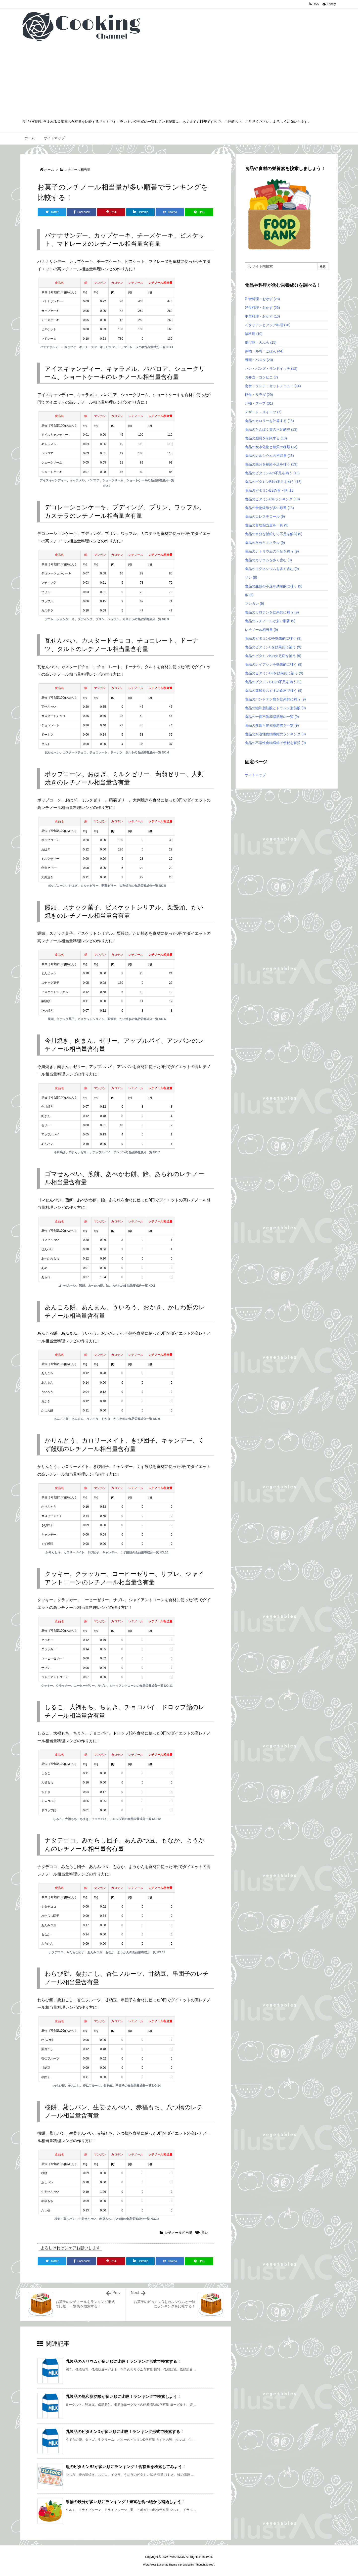 The image size is (358, 2576). I want to click on 汁物・スープ, so click(259, 403).